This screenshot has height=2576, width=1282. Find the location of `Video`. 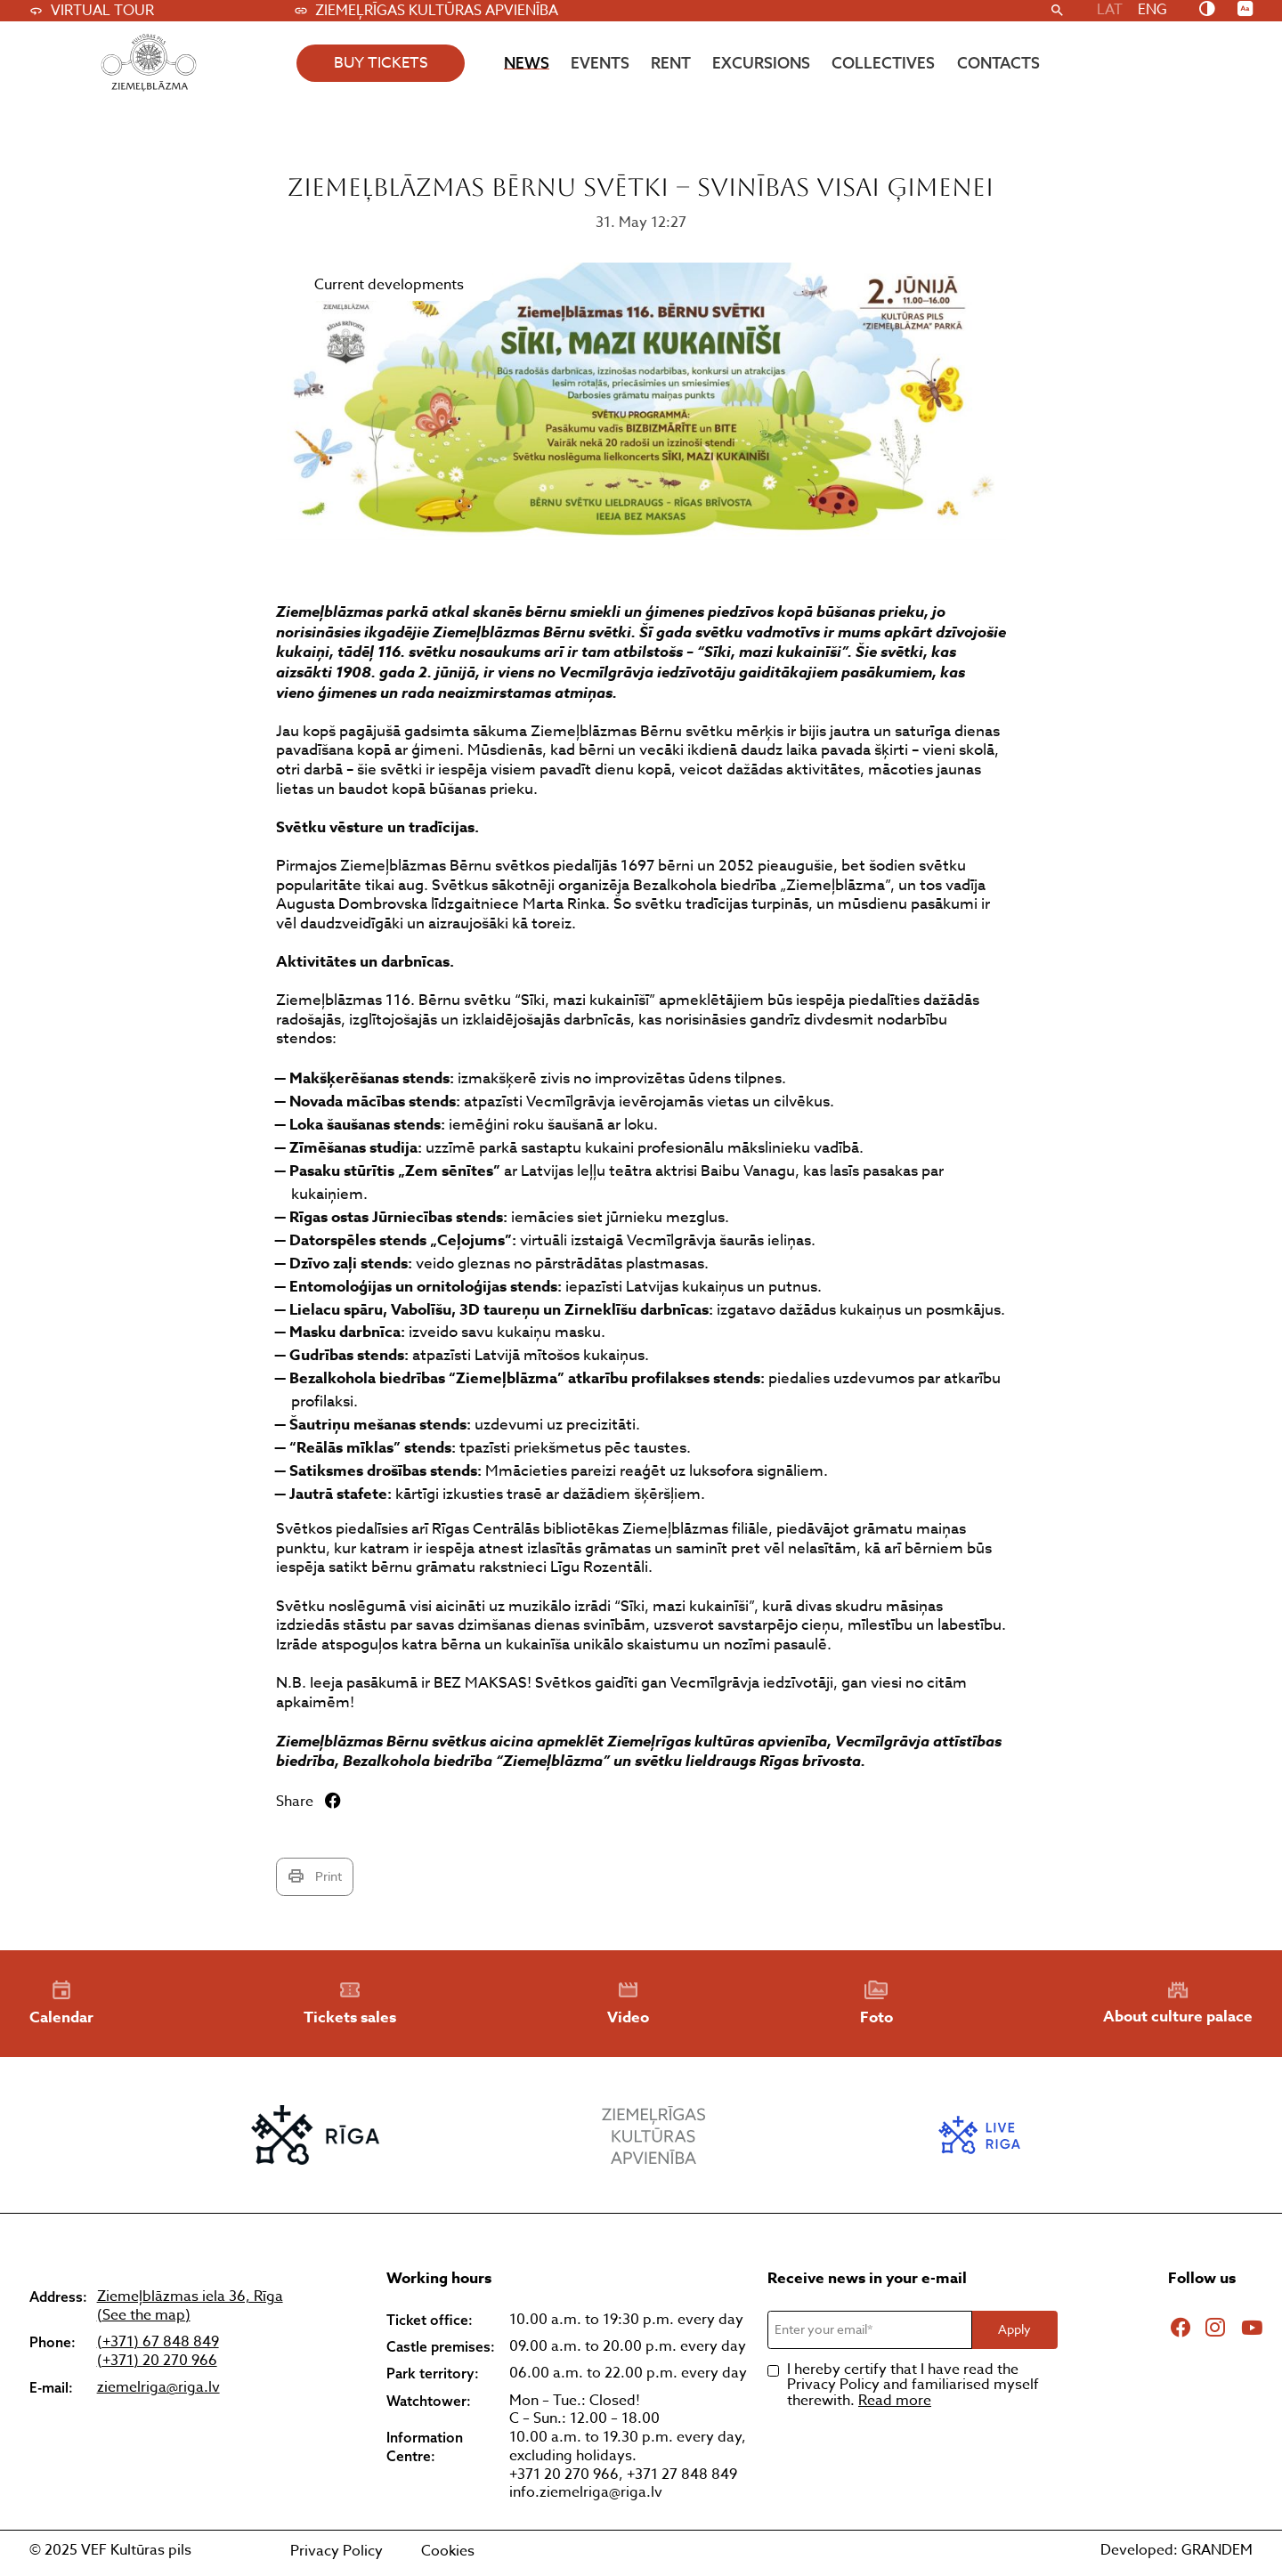

Video is located at coordinates (628, 2004).